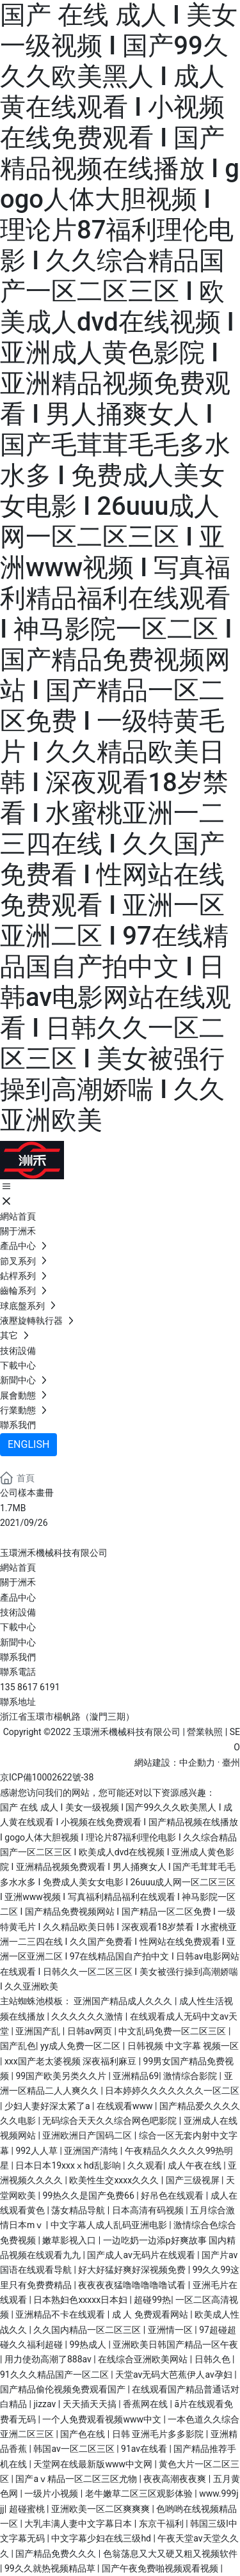 This screenshot has width=240, height=2576. I want to click on 亚洲国产精品成人久久久, so click(124, 2001).